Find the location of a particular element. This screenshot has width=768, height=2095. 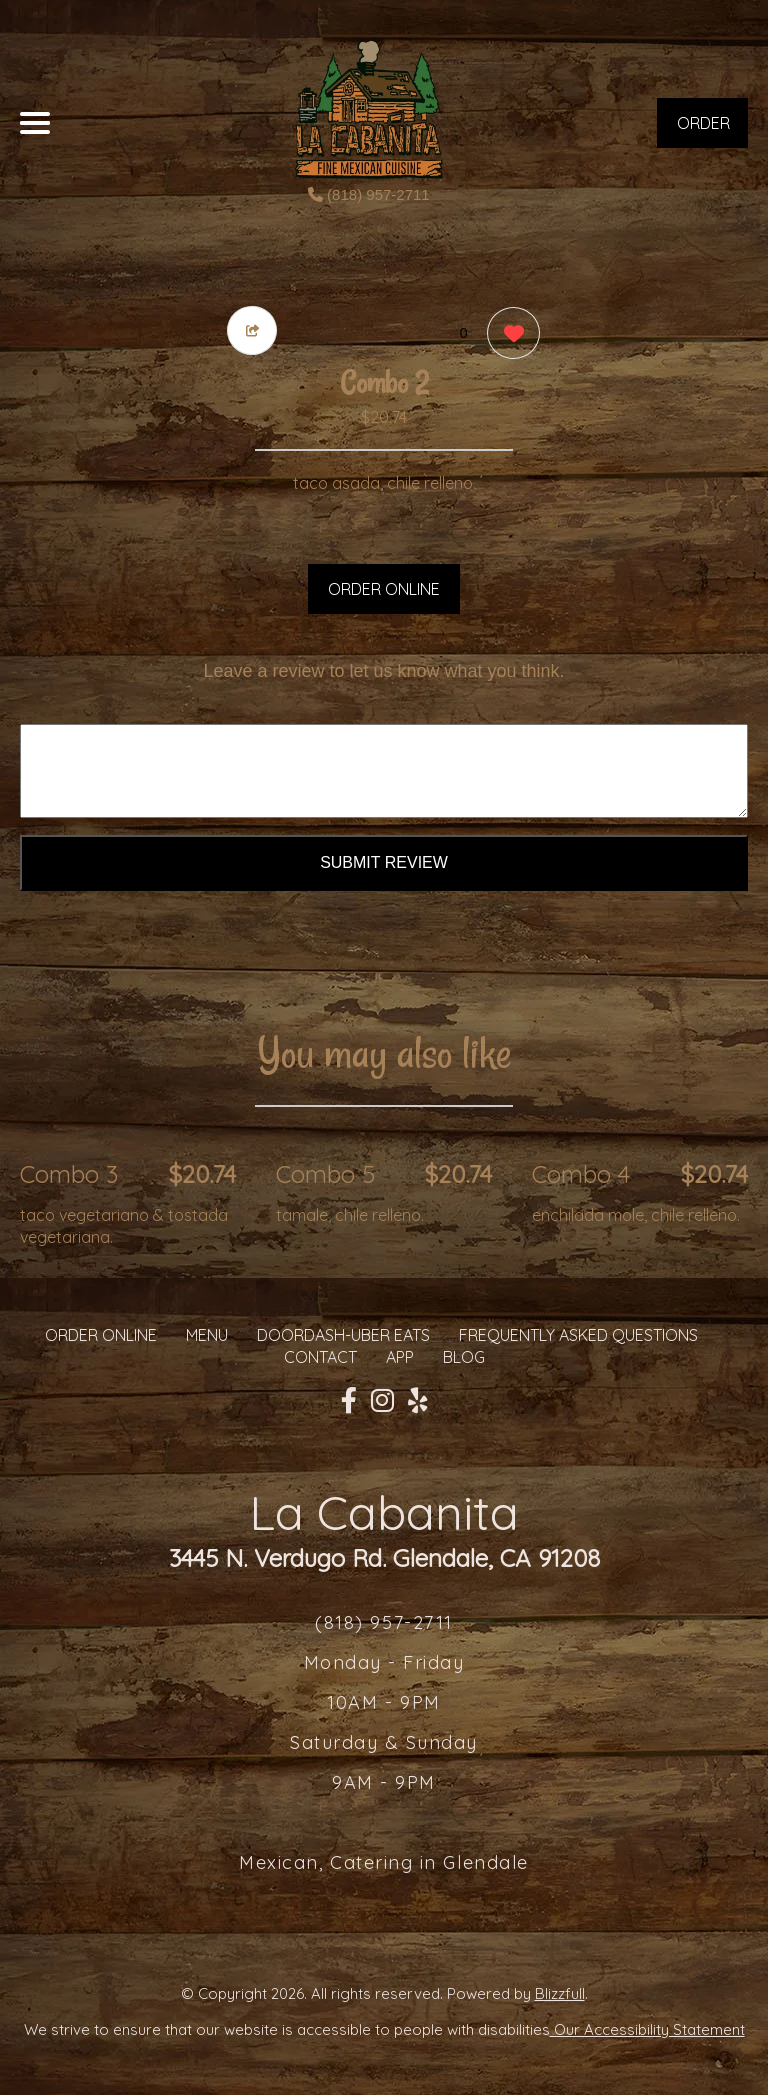

CONTACT is located at coordinates (320, 1357).